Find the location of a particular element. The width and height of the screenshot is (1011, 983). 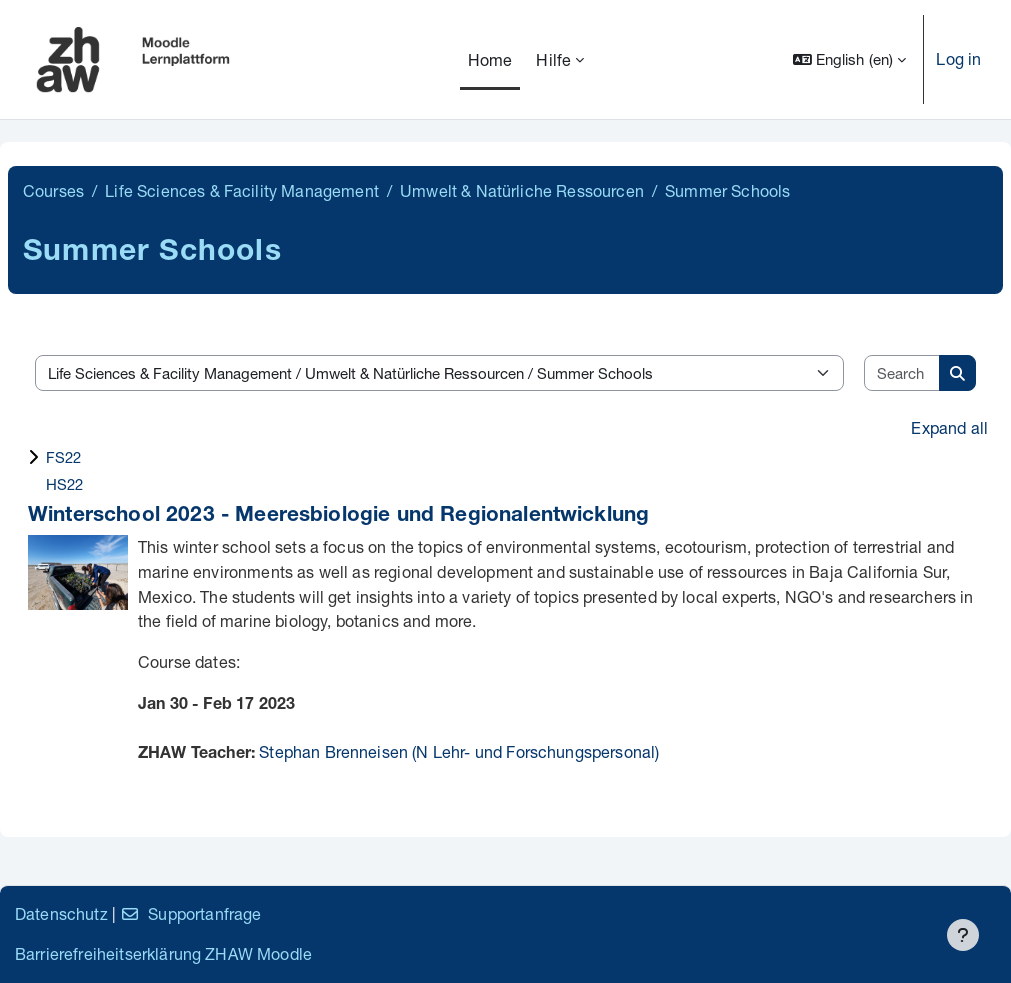

Courses is located at coordinates (53, 190).